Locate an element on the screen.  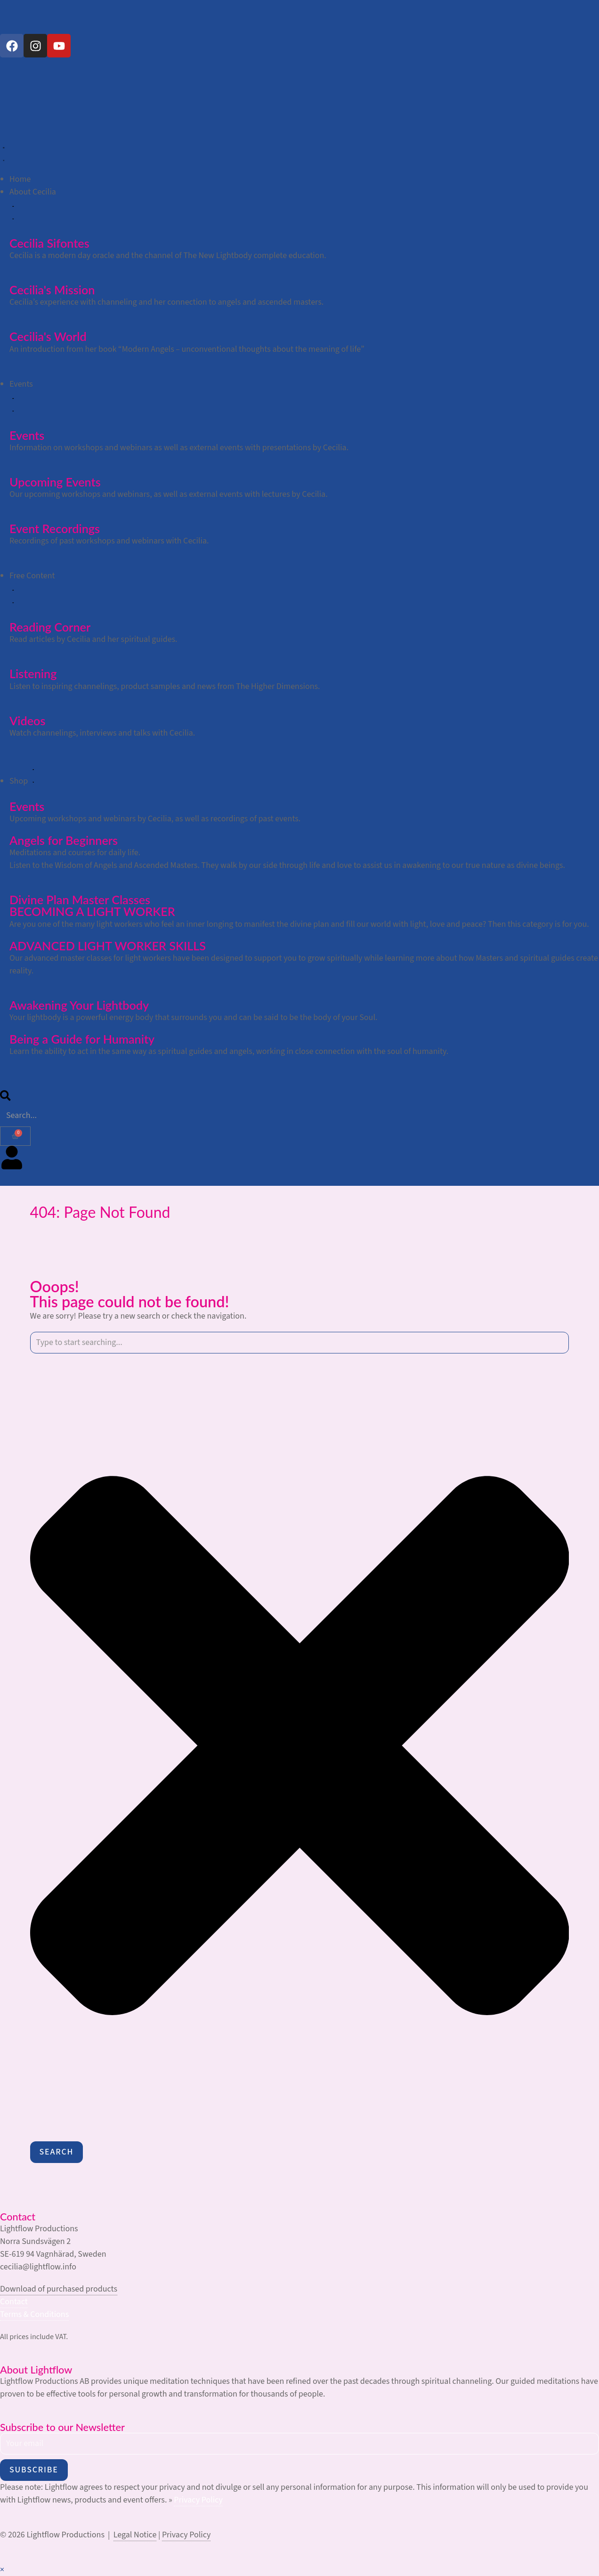
Recordings of past workshops and webinars with Cecilia. is located at coordinates (109, 541).